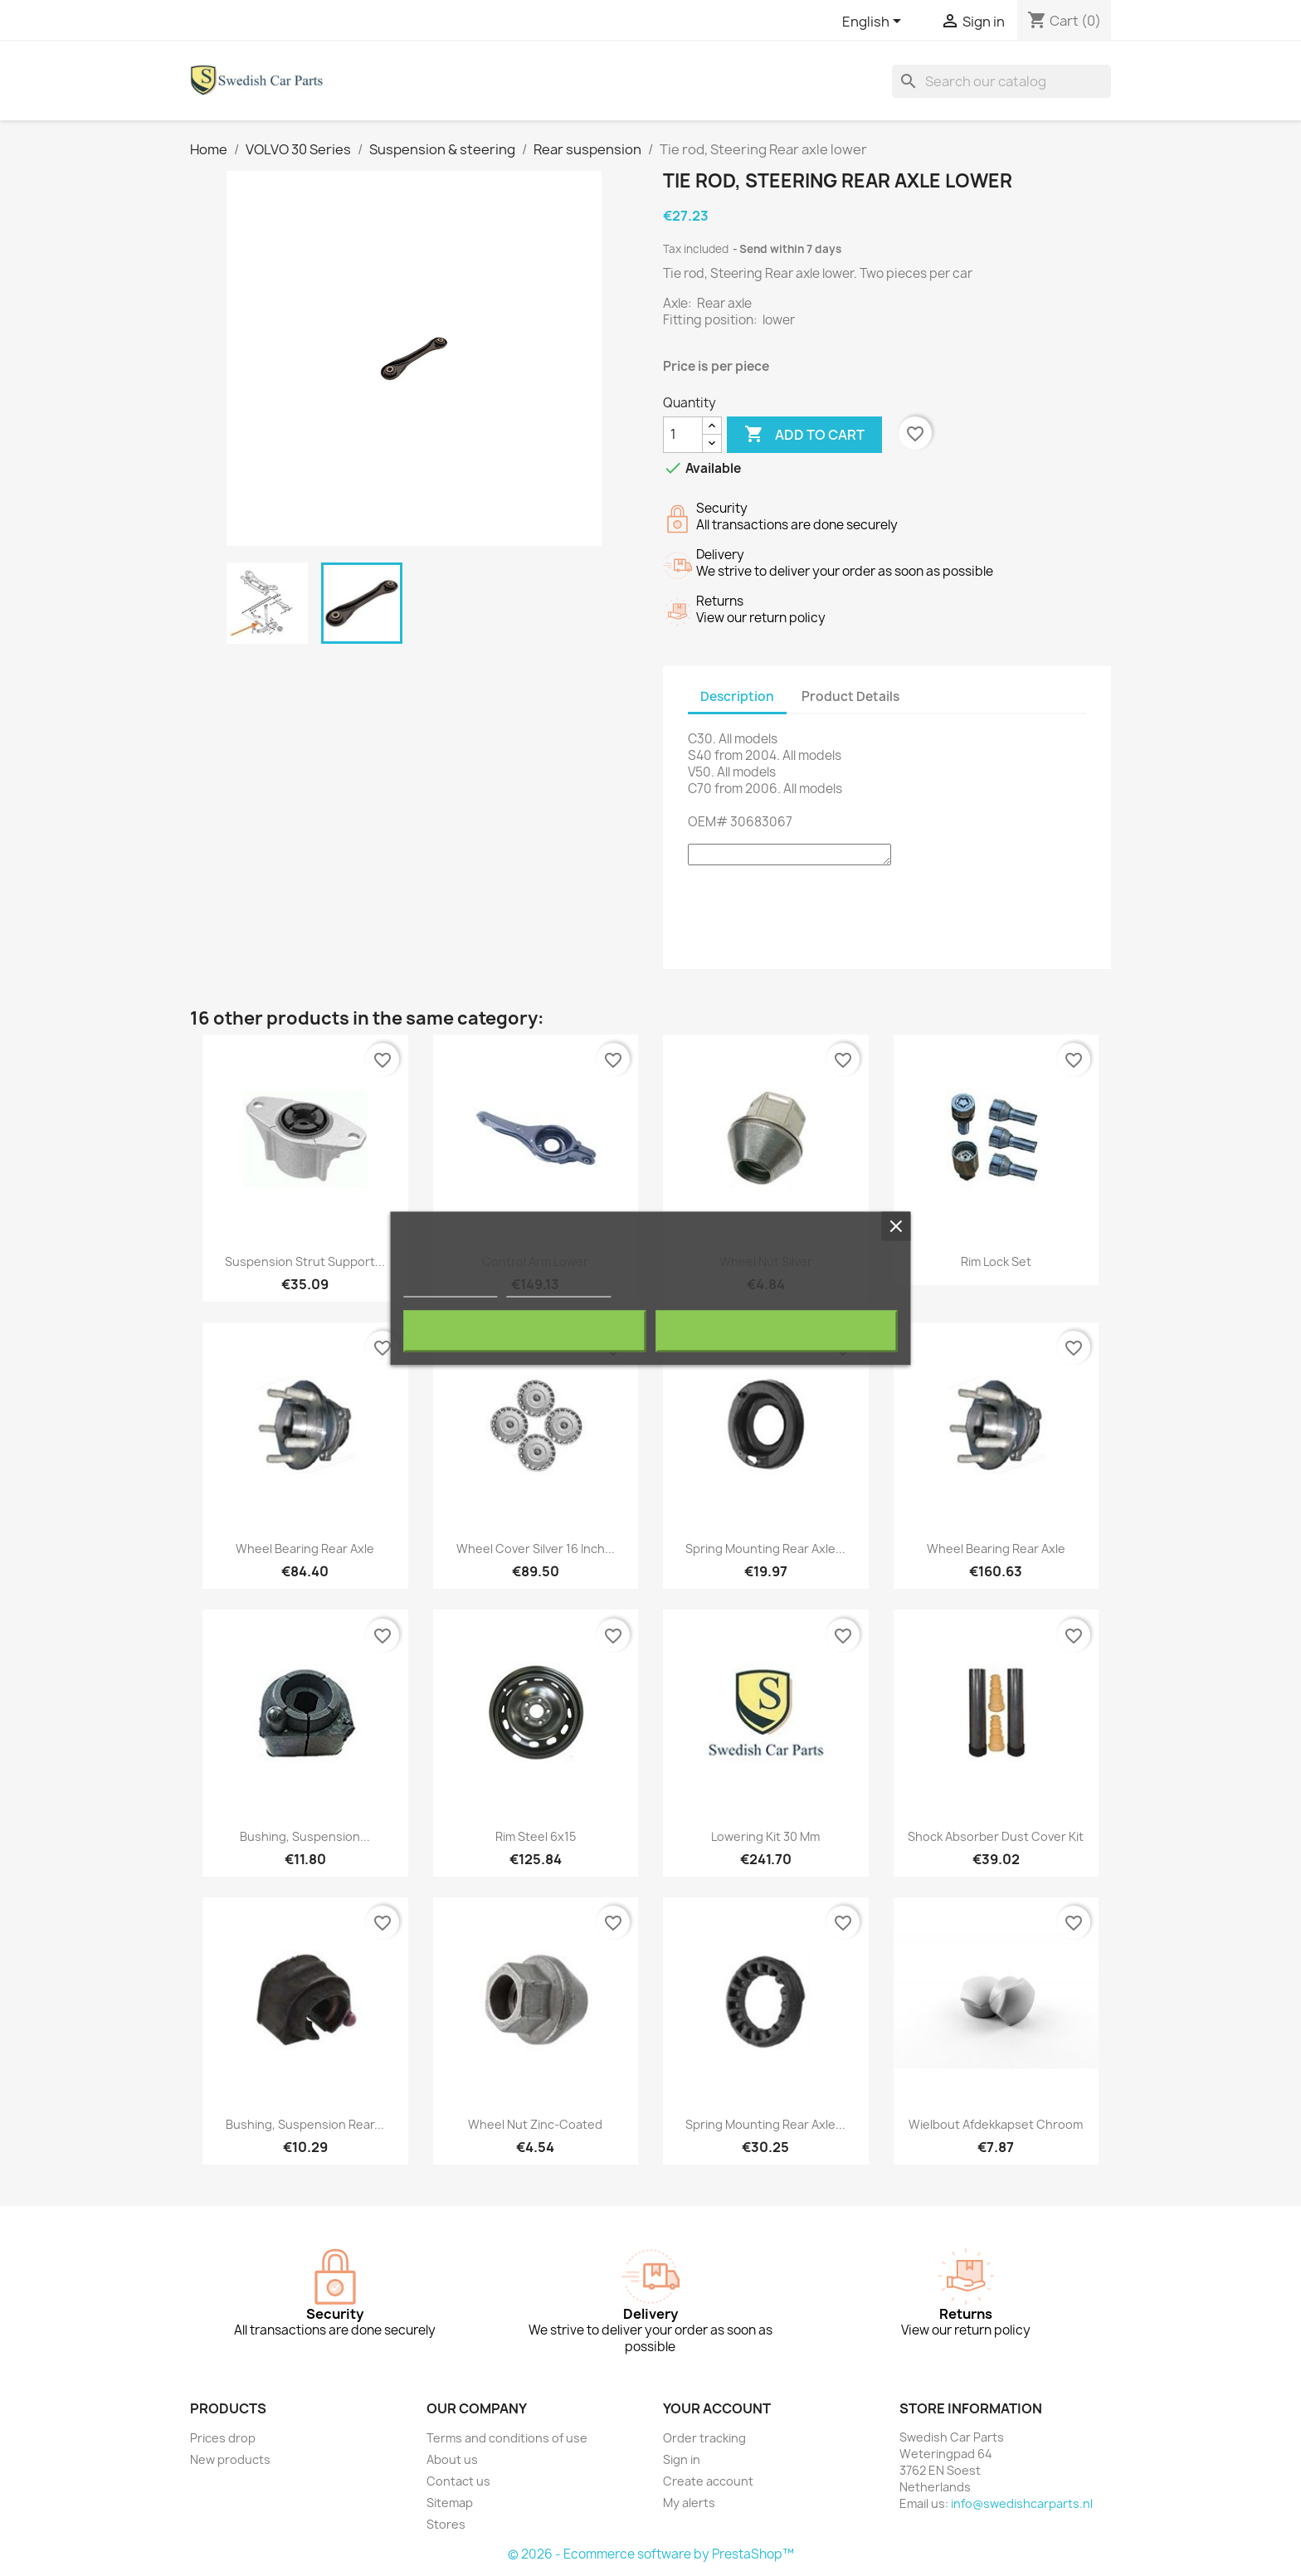 Image resolution: width=1301 pixels, height=2576 pixels. Describe the element at coordinates (704, 2438) in the screenshot. I see `Order tracking` at that location.